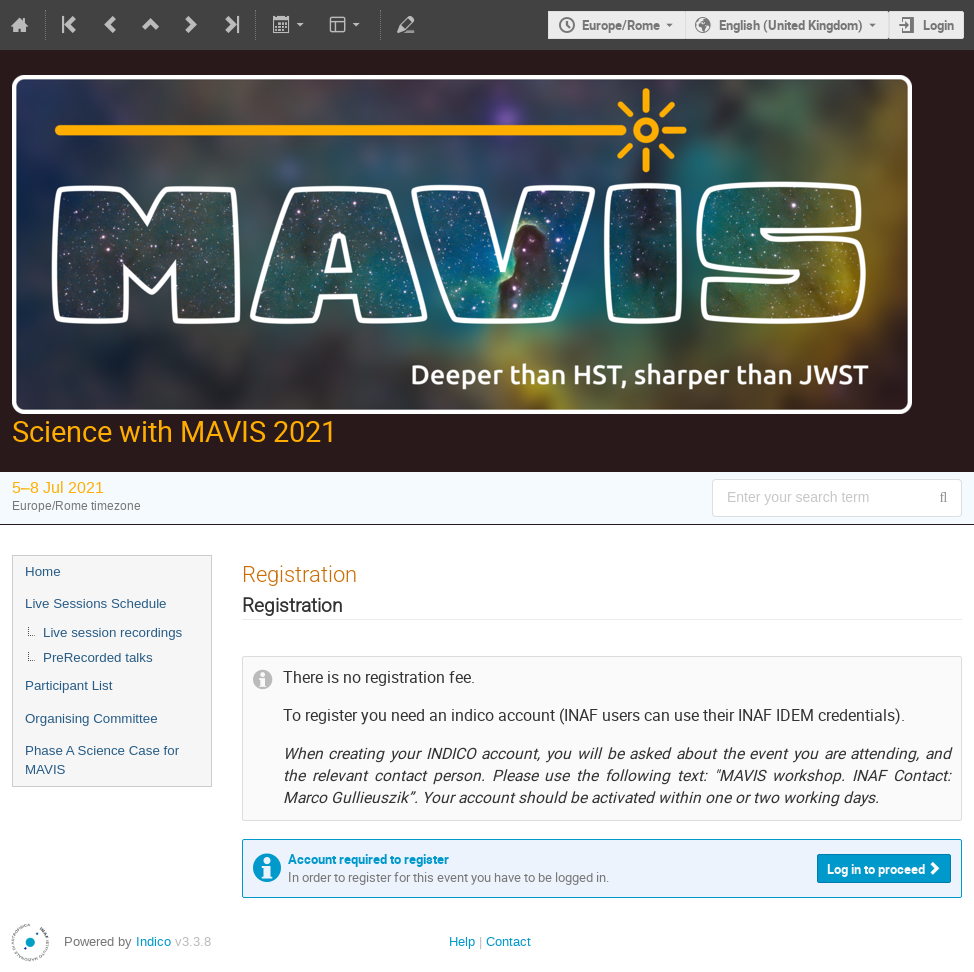 The height and width of the screenshot is (972, 974). What do you see at coordinates (462, 941) in the screenshot?
I see `Help` at bounding box center [462, 941].